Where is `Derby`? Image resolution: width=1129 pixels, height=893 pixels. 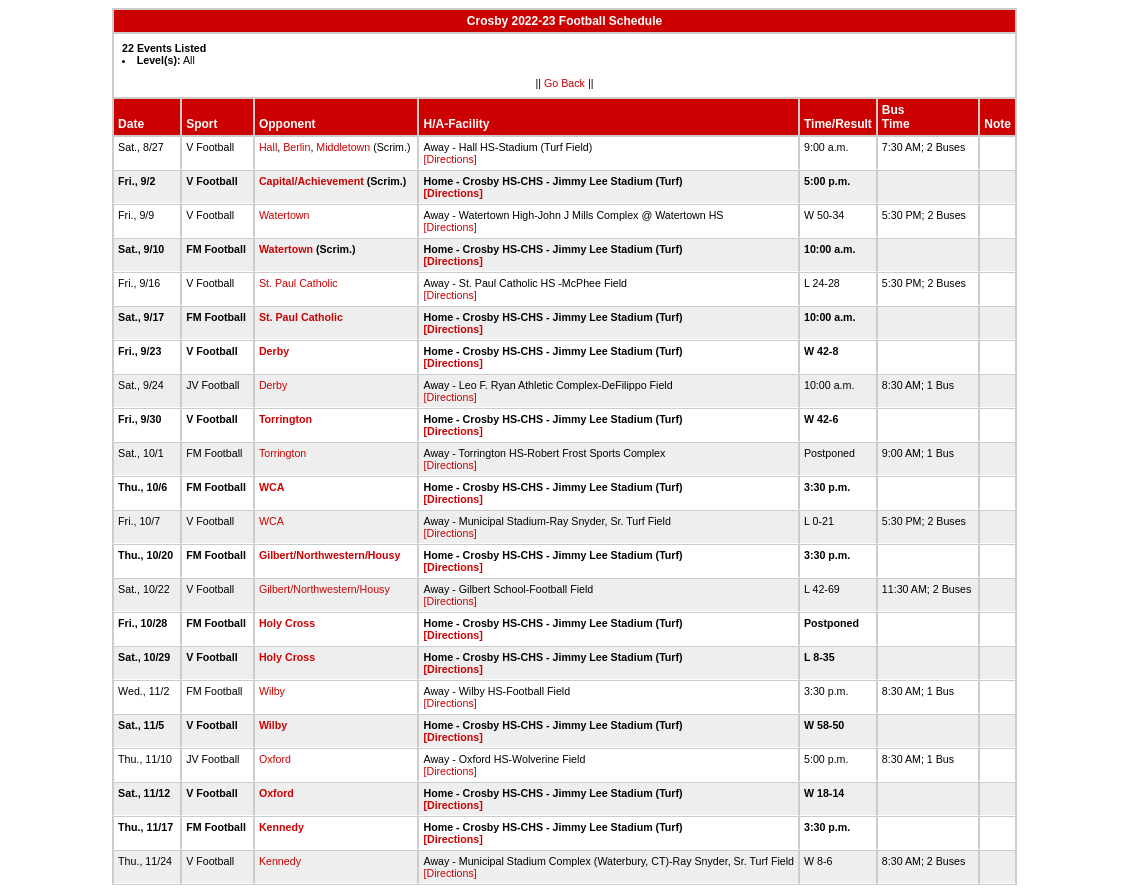
Derby is located at coordinates (274, 351).